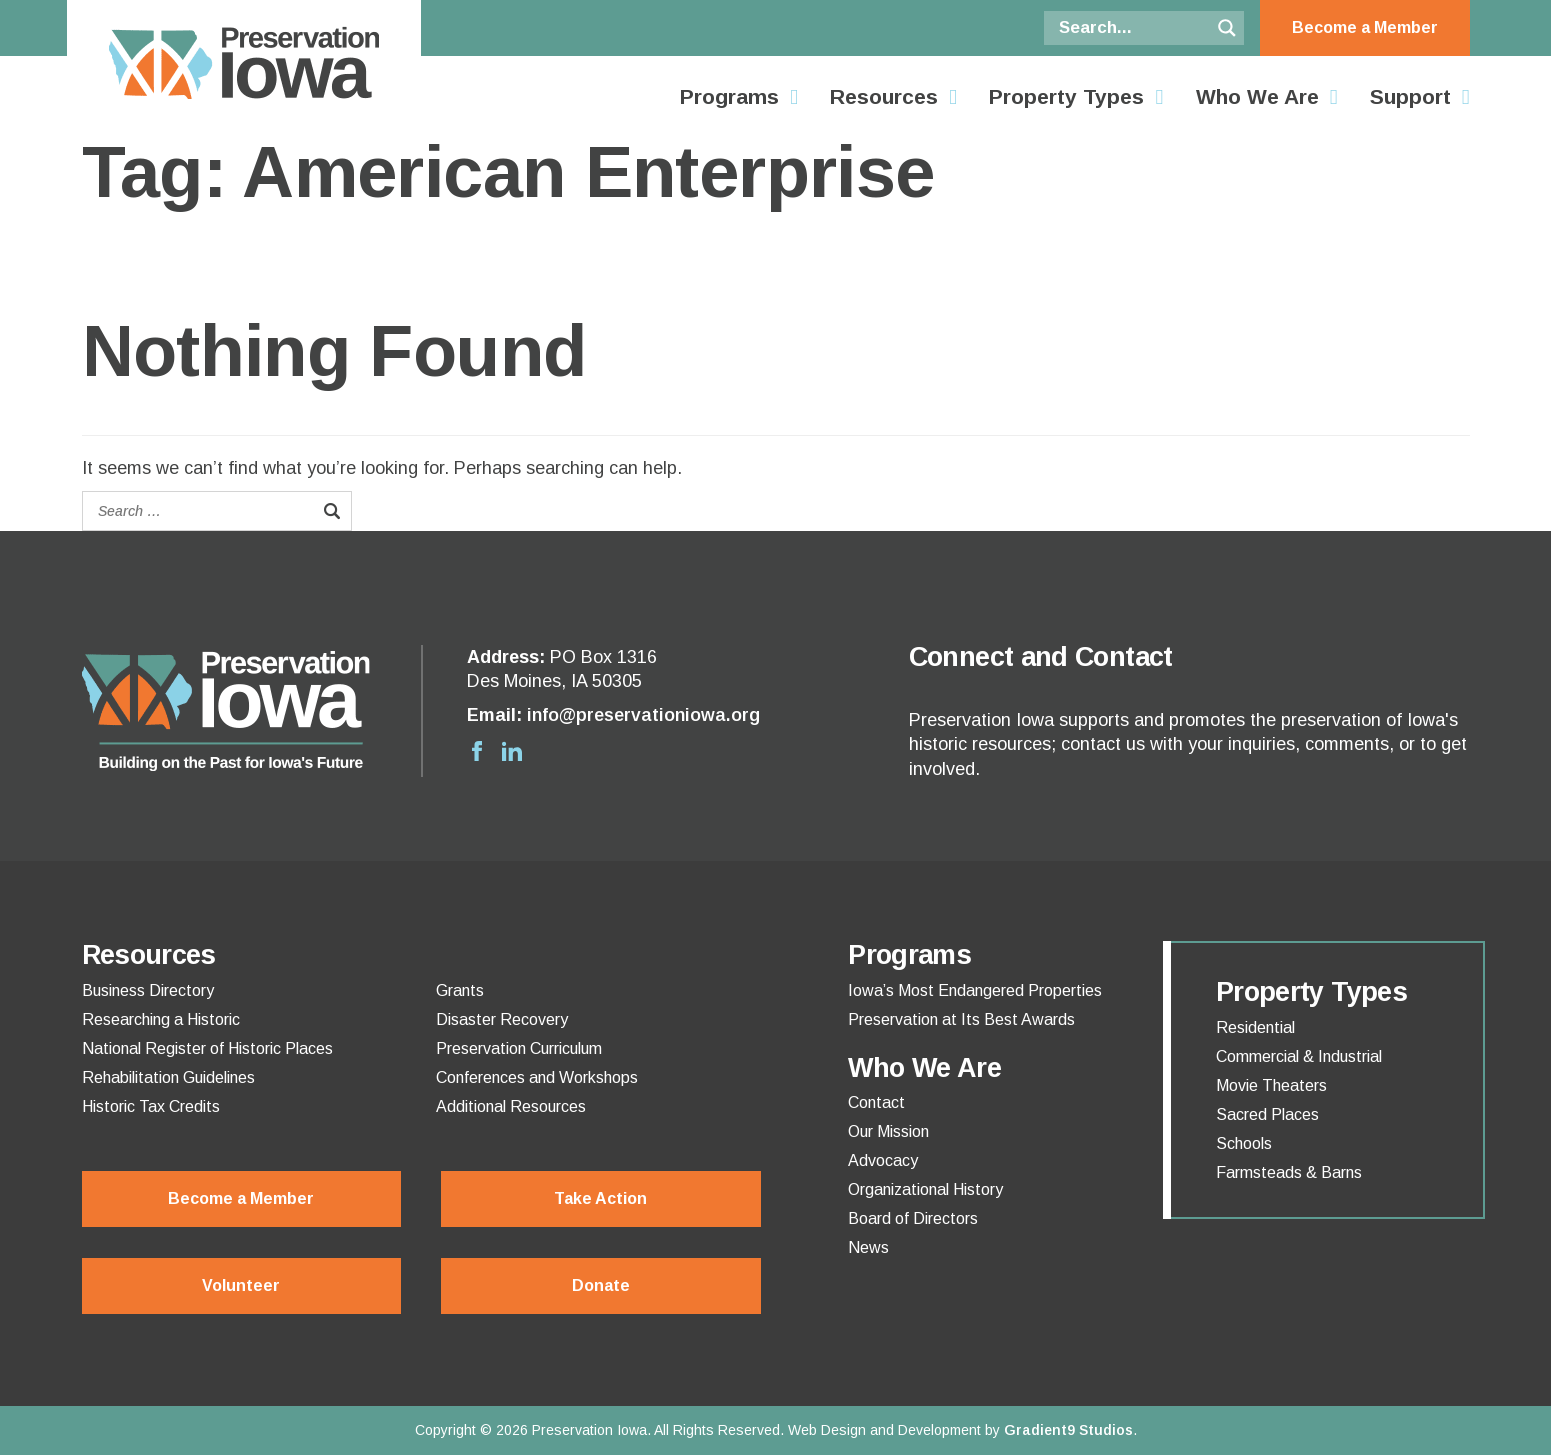 The image size is (1551, 1455). What do you see at coordinates (1365, 27) in the screenshot?
I see `Become a Member` at bounding box center [1365, 27].